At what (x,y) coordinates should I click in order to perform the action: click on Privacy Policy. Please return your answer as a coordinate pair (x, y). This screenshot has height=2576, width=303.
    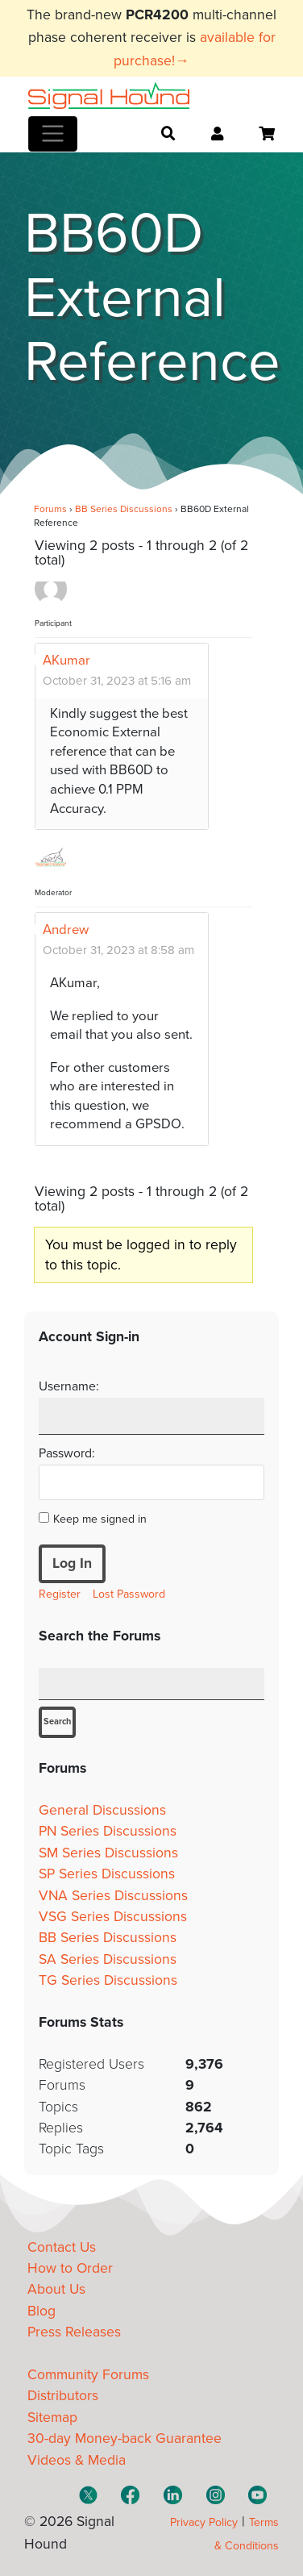
    Looking at the image, I should click on (204, 2522).